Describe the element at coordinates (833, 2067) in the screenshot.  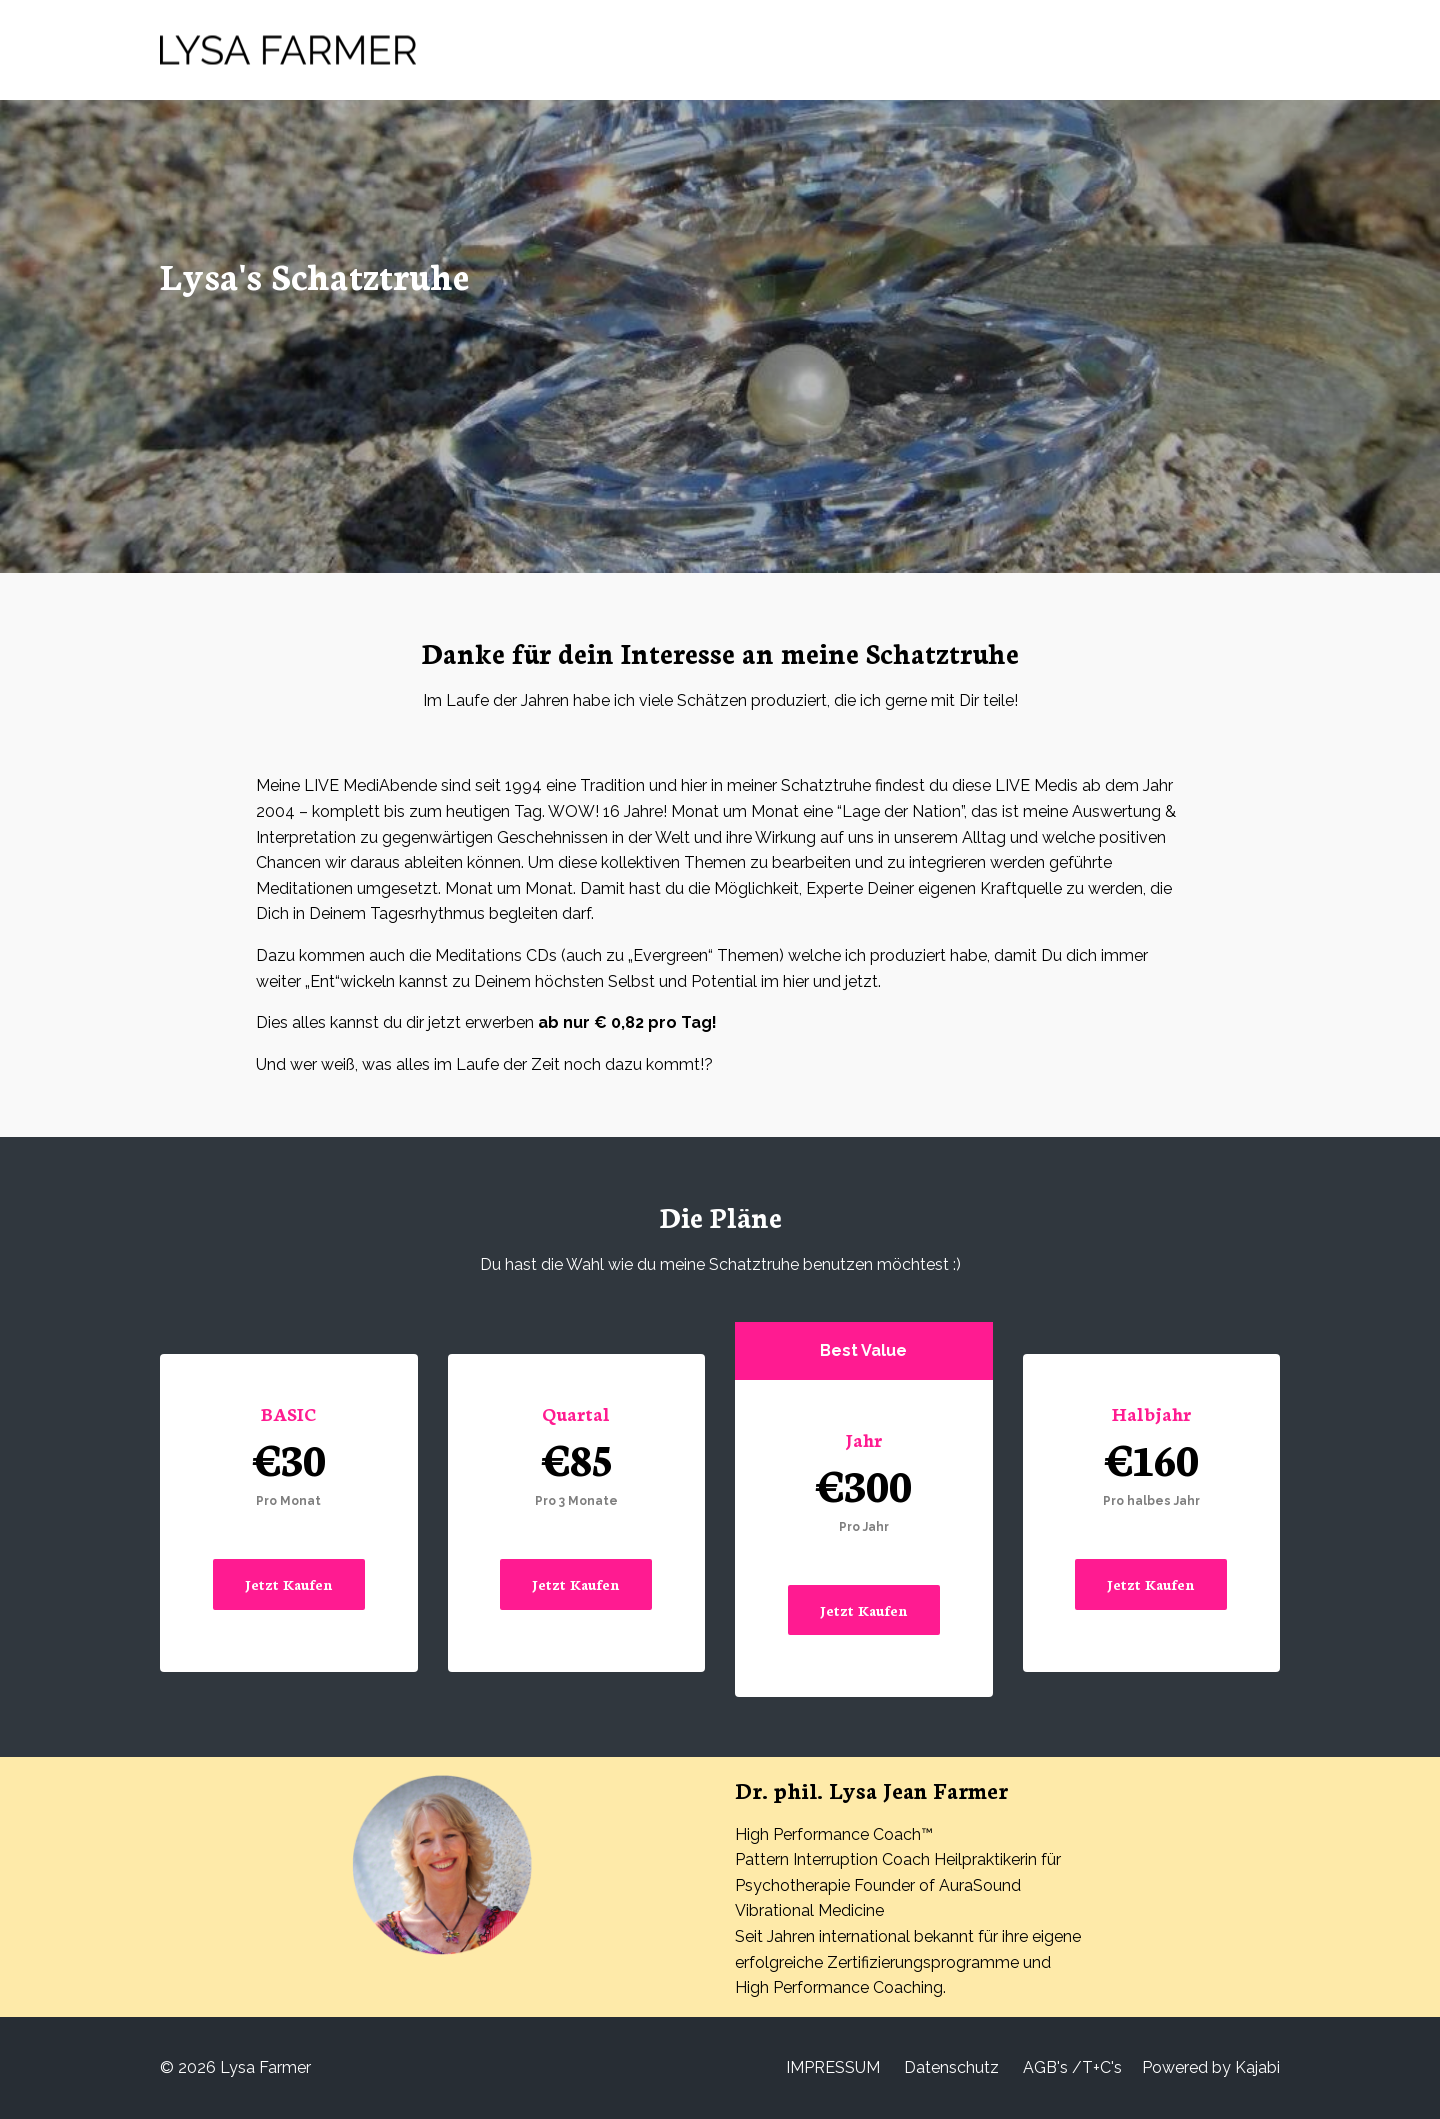
I see `IMPRESSUM` at that location.